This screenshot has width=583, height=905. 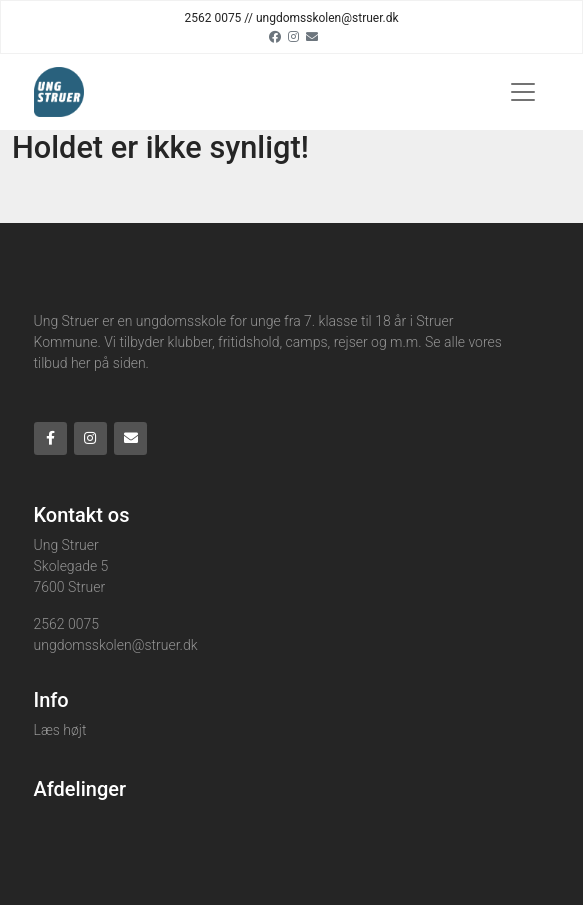 I want to click on [Facebook], so click(x=275, y=36).